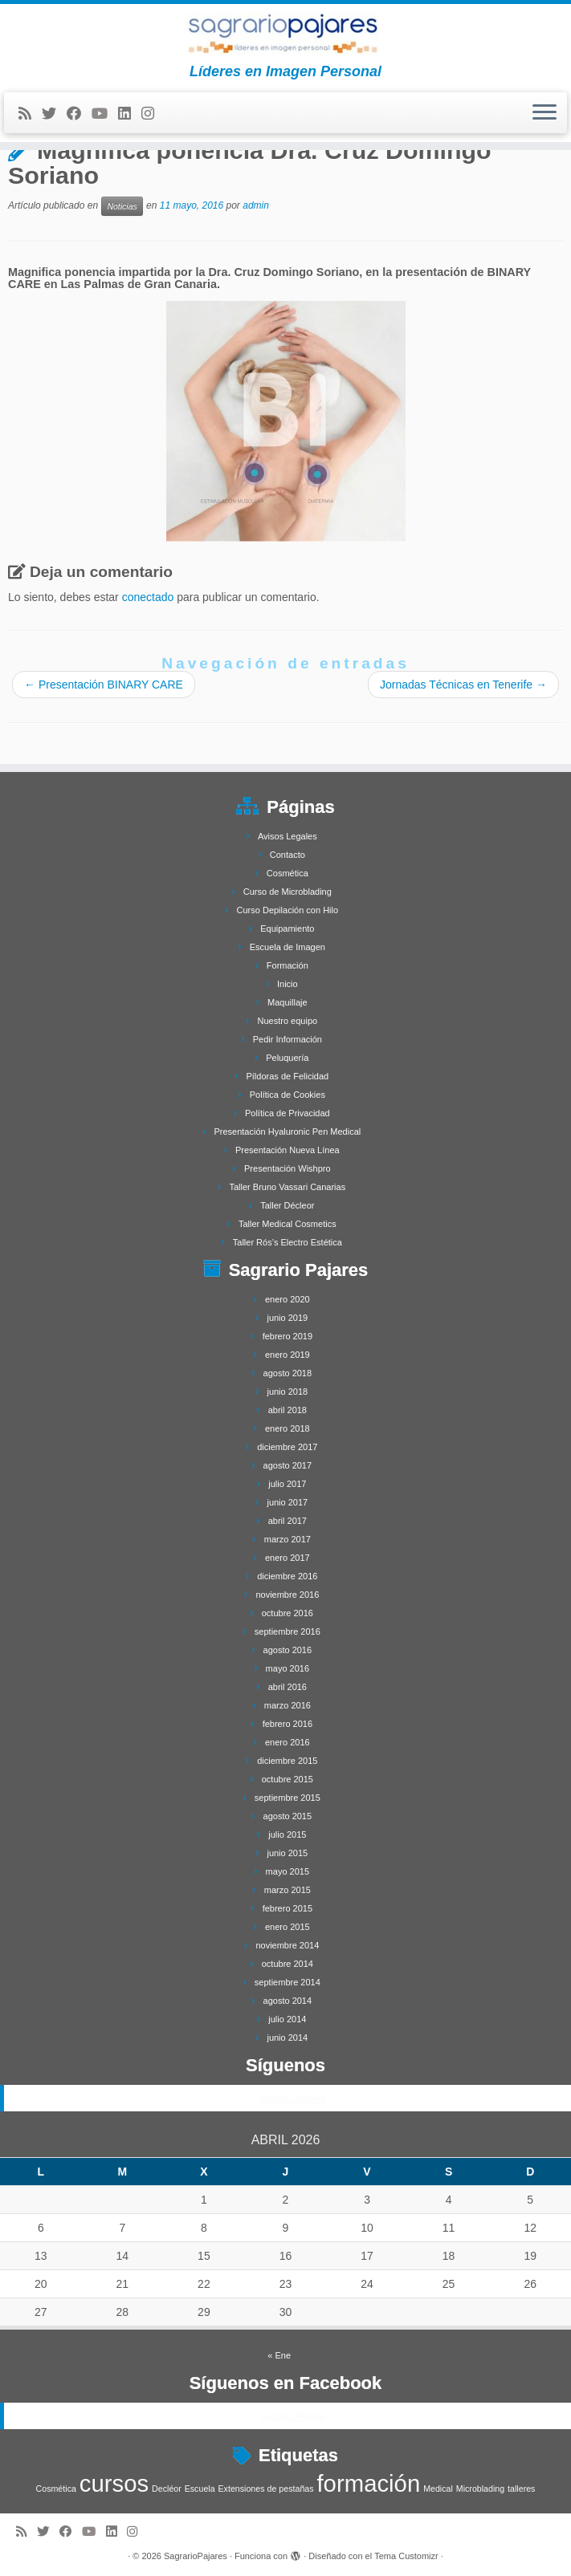  I want to click on enero 2020, so click(287, 1299).